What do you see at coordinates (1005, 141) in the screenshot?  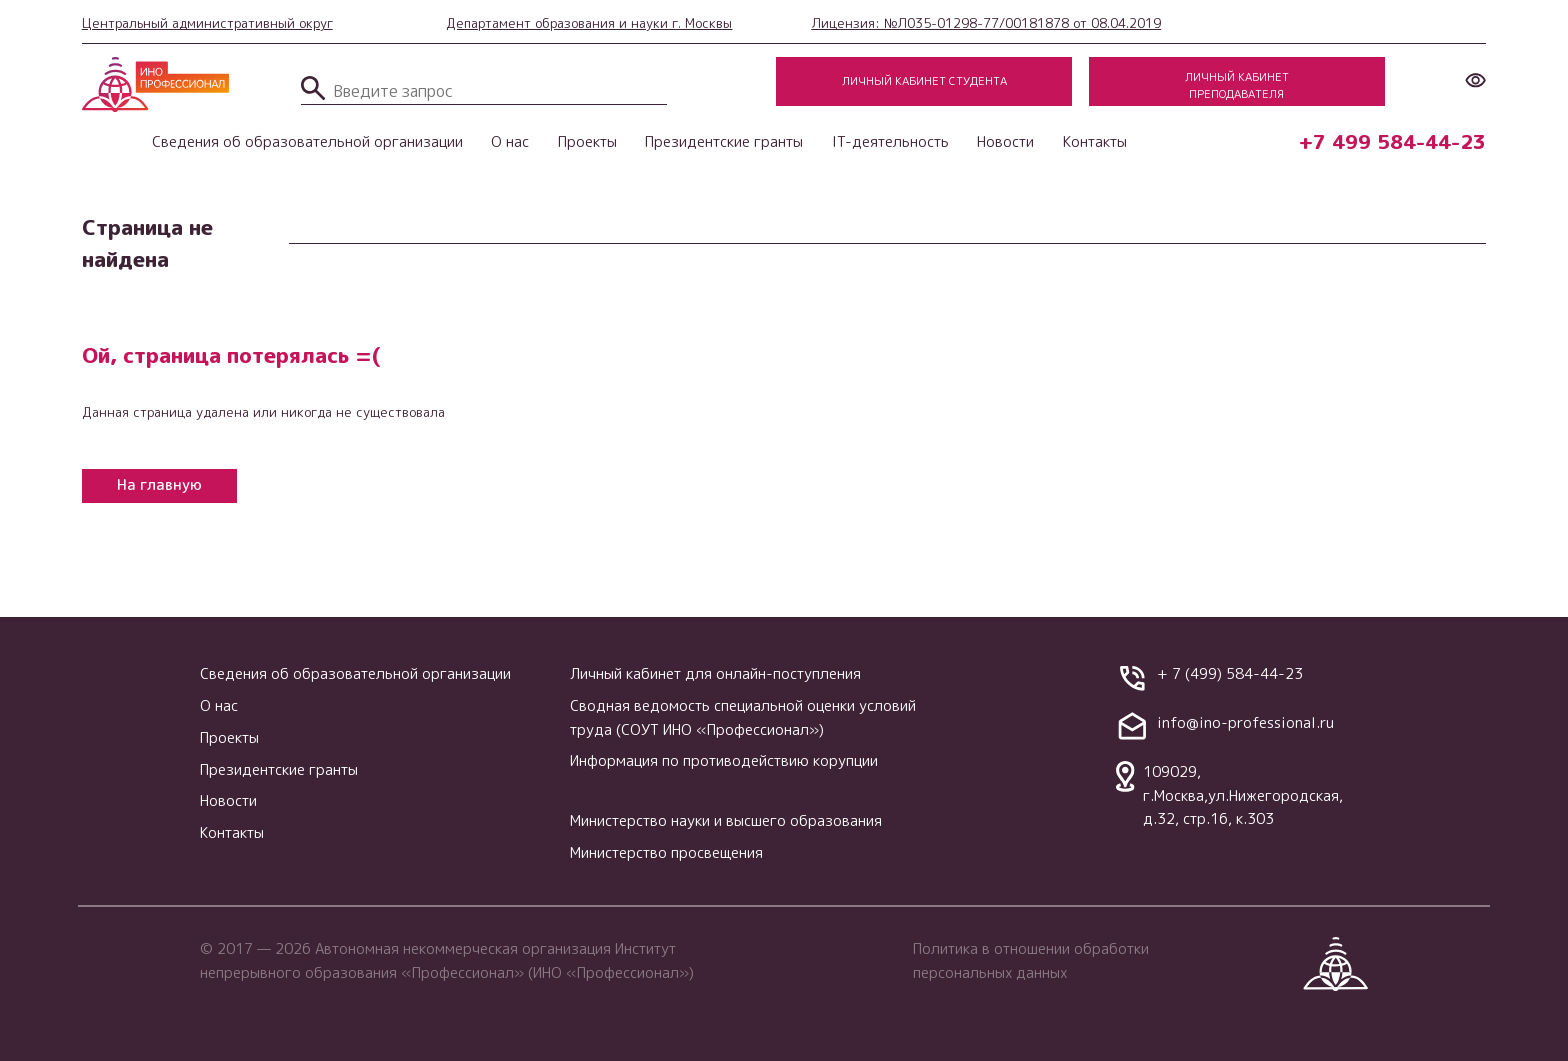 I see `Новости` at bounding box center [1005, 141].